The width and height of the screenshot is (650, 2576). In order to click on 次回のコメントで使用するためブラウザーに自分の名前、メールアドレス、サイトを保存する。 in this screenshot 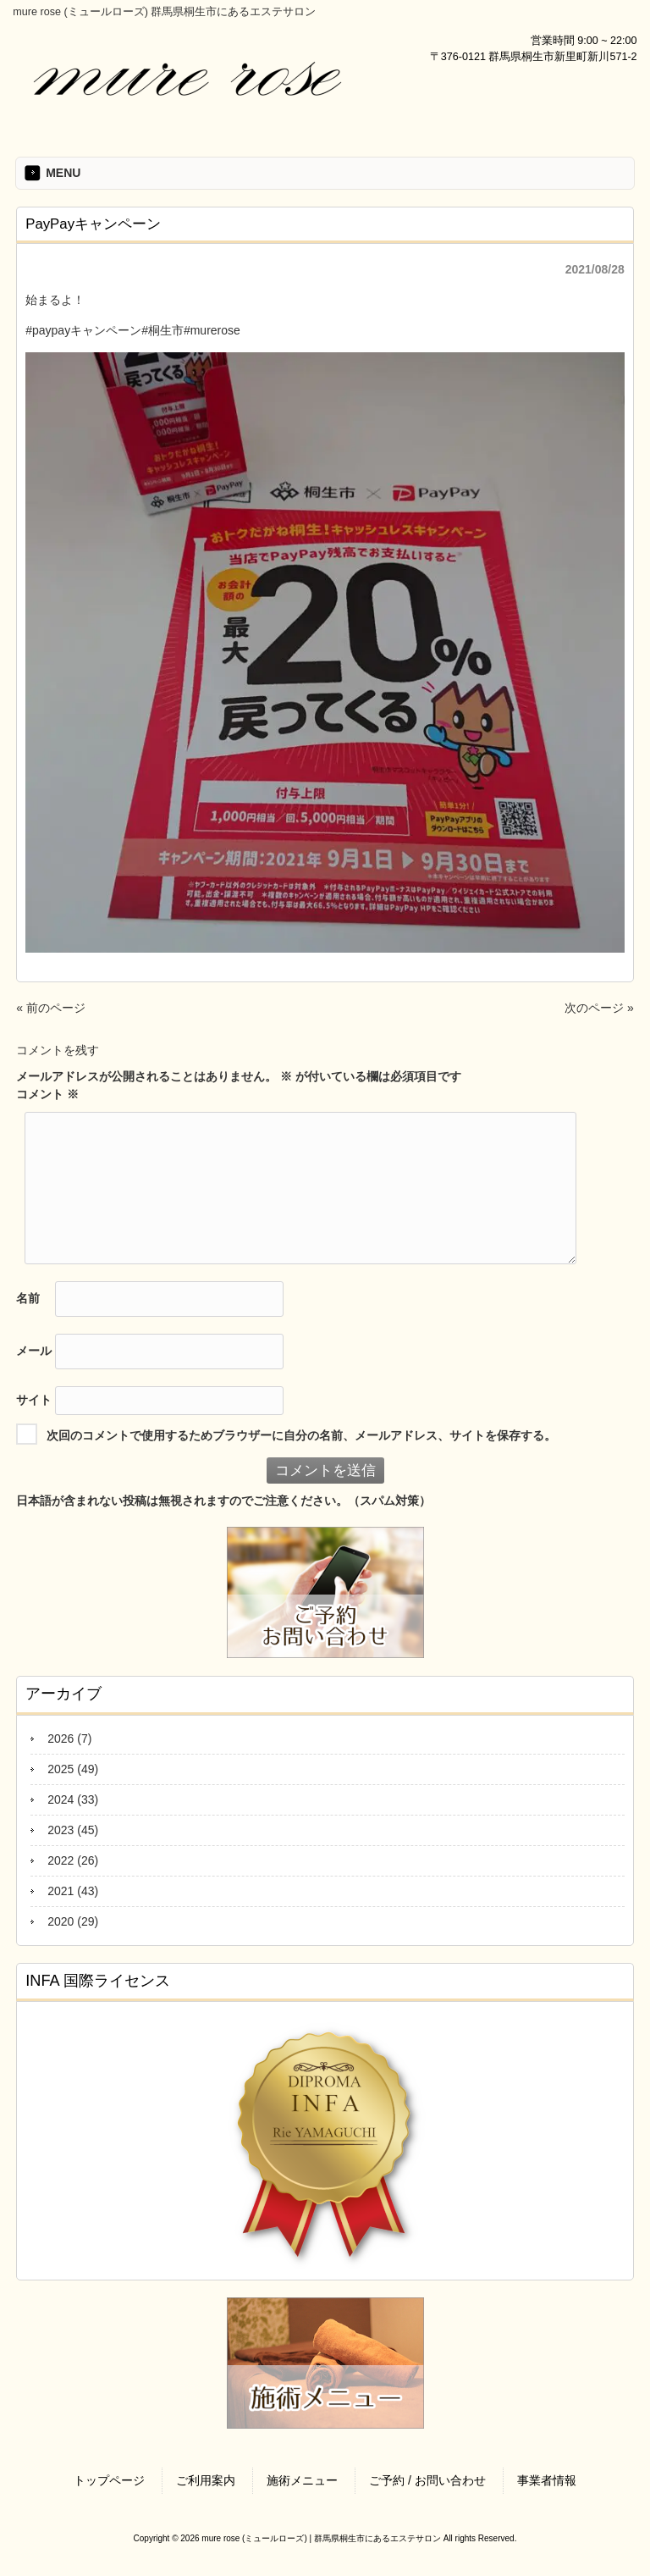, I will do `click(301, 1435)`.